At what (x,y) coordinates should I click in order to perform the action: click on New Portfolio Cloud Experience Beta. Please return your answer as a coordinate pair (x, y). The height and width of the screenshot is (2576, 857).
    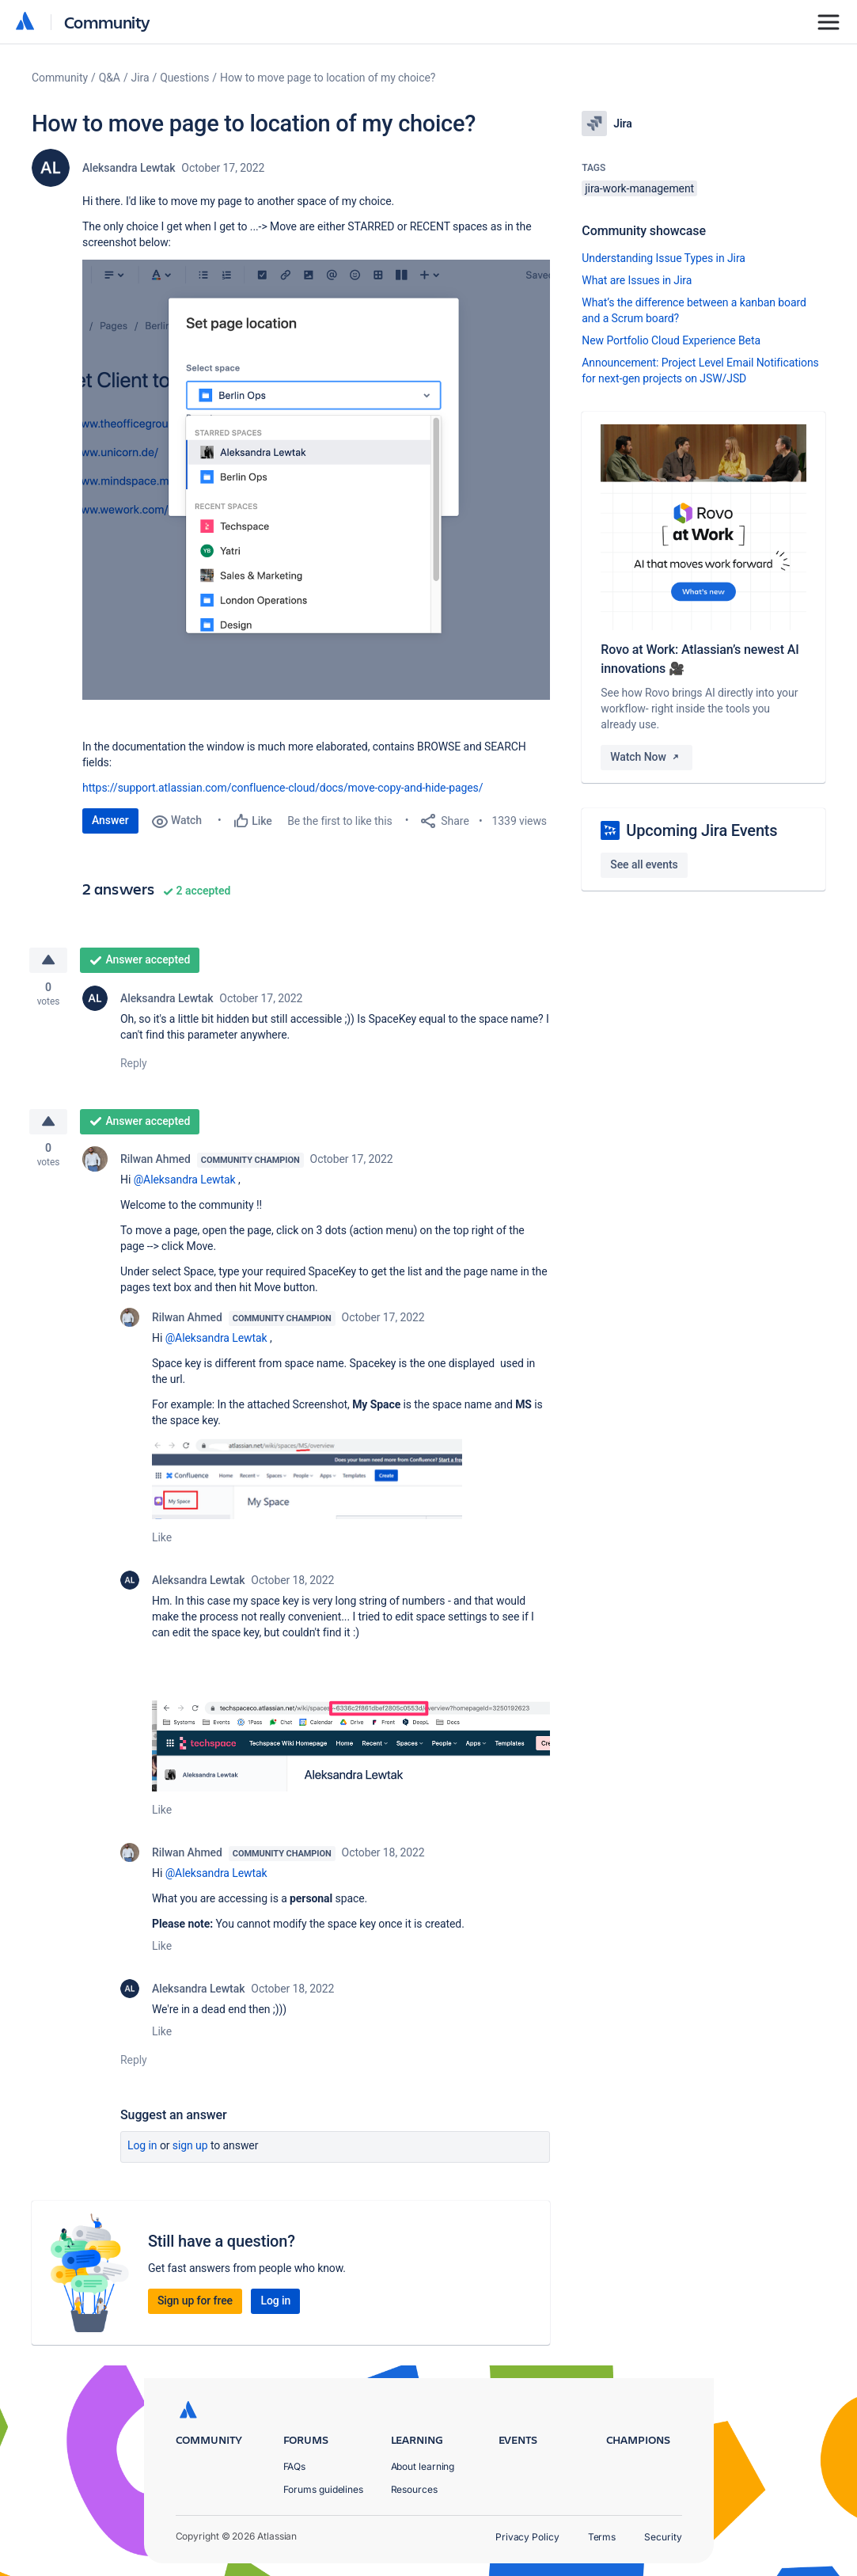
    Looking at the image, I should click on (671, 340).